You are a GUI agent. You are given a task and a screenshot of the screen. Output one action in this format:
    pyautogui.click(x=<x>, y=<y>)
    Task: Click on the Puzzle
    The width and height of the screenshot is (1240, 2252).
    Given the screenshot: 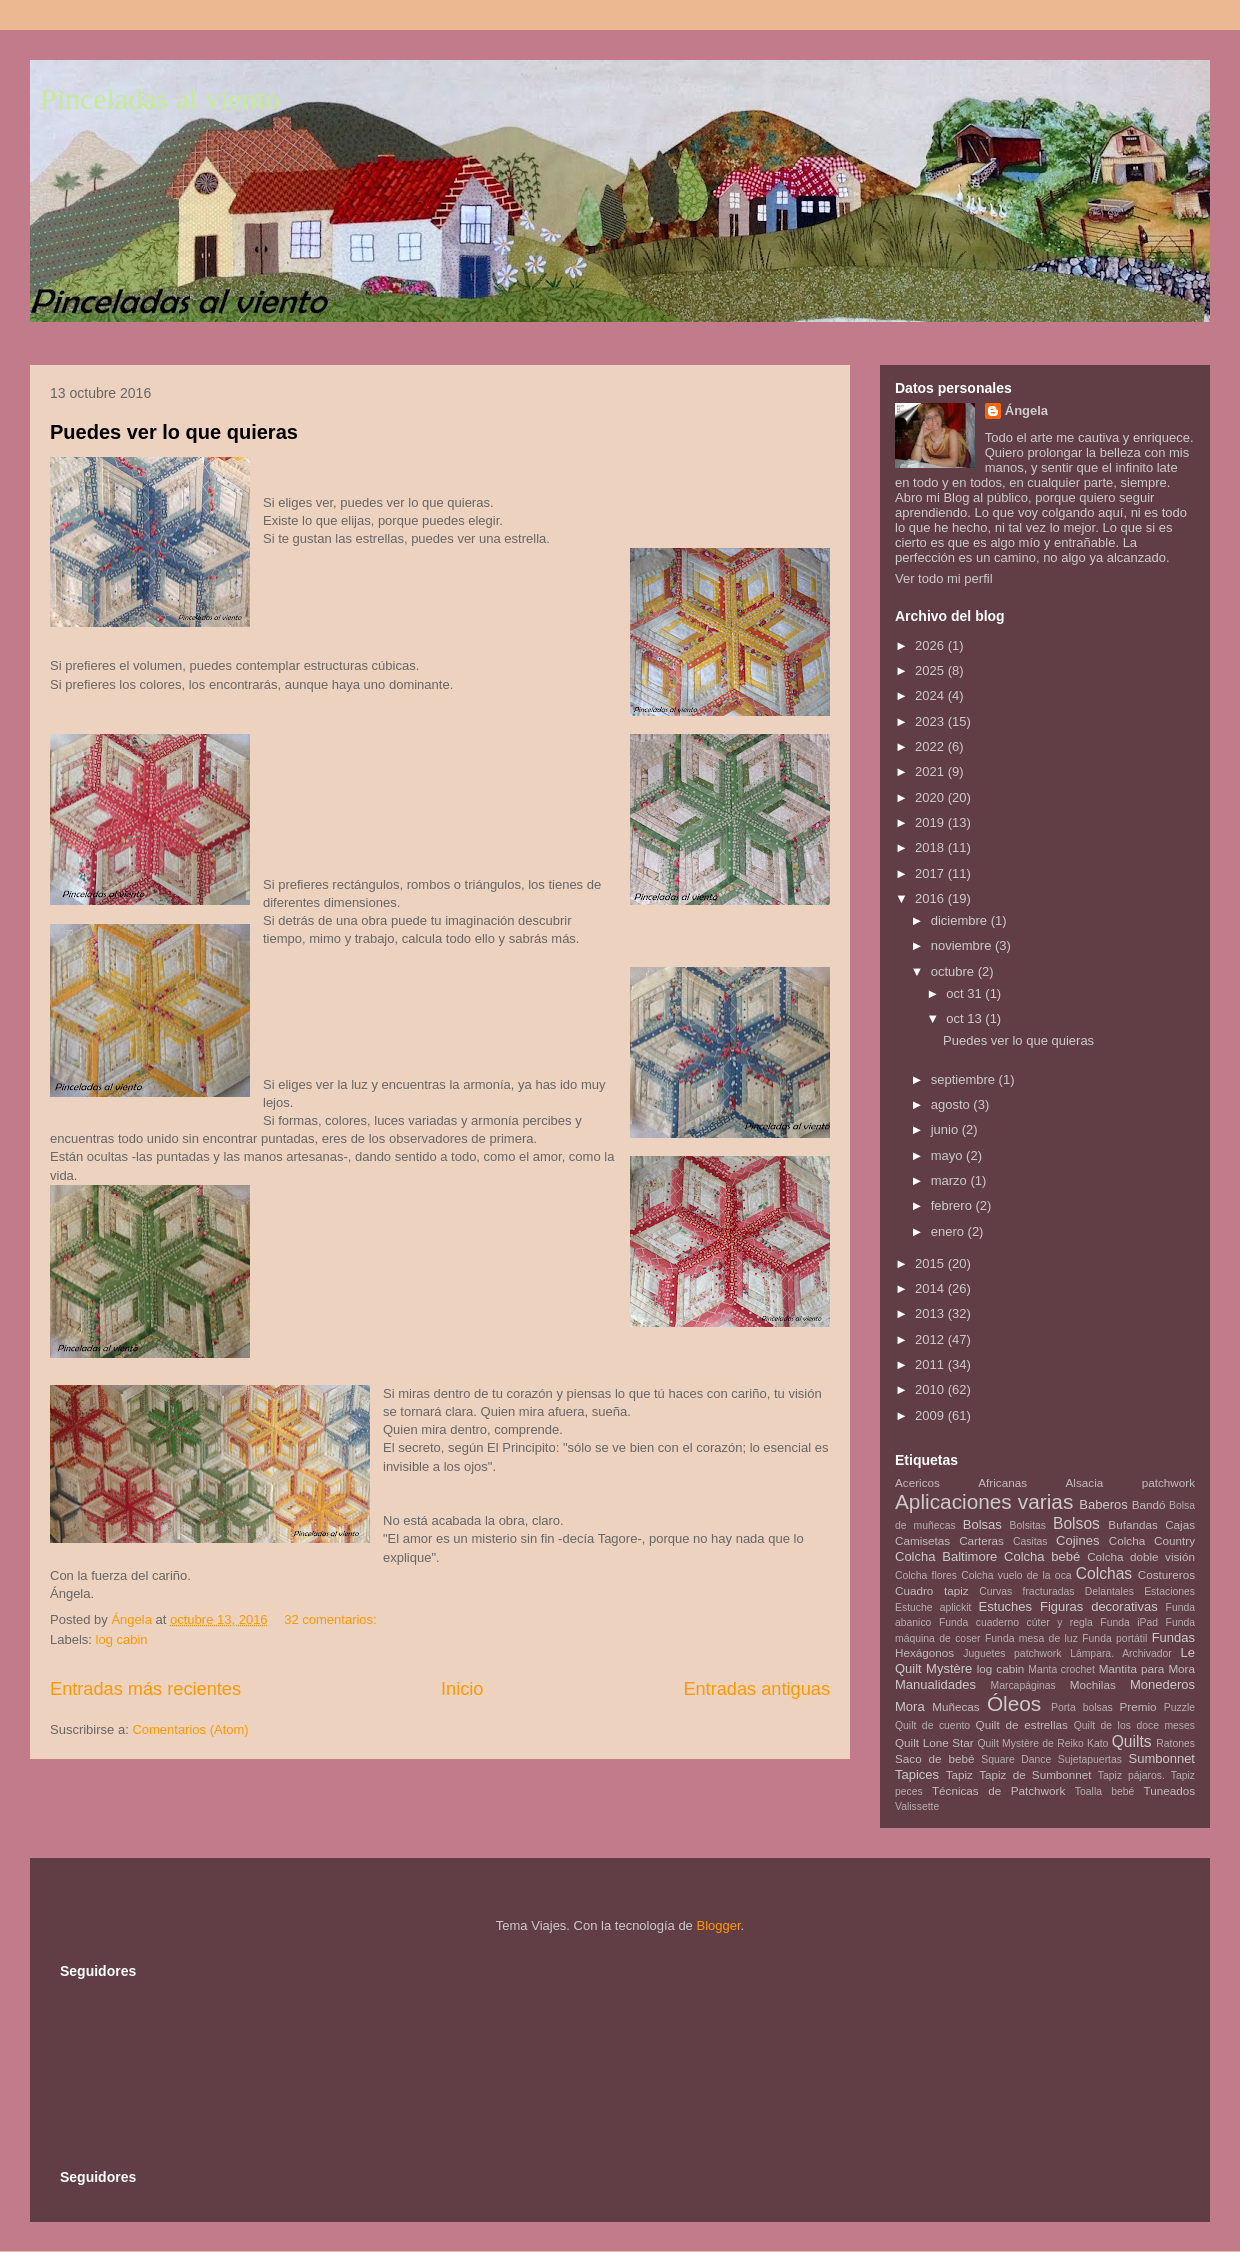 What is the action you would take?
    pyautogui.click(x=1179, y=1707)
    